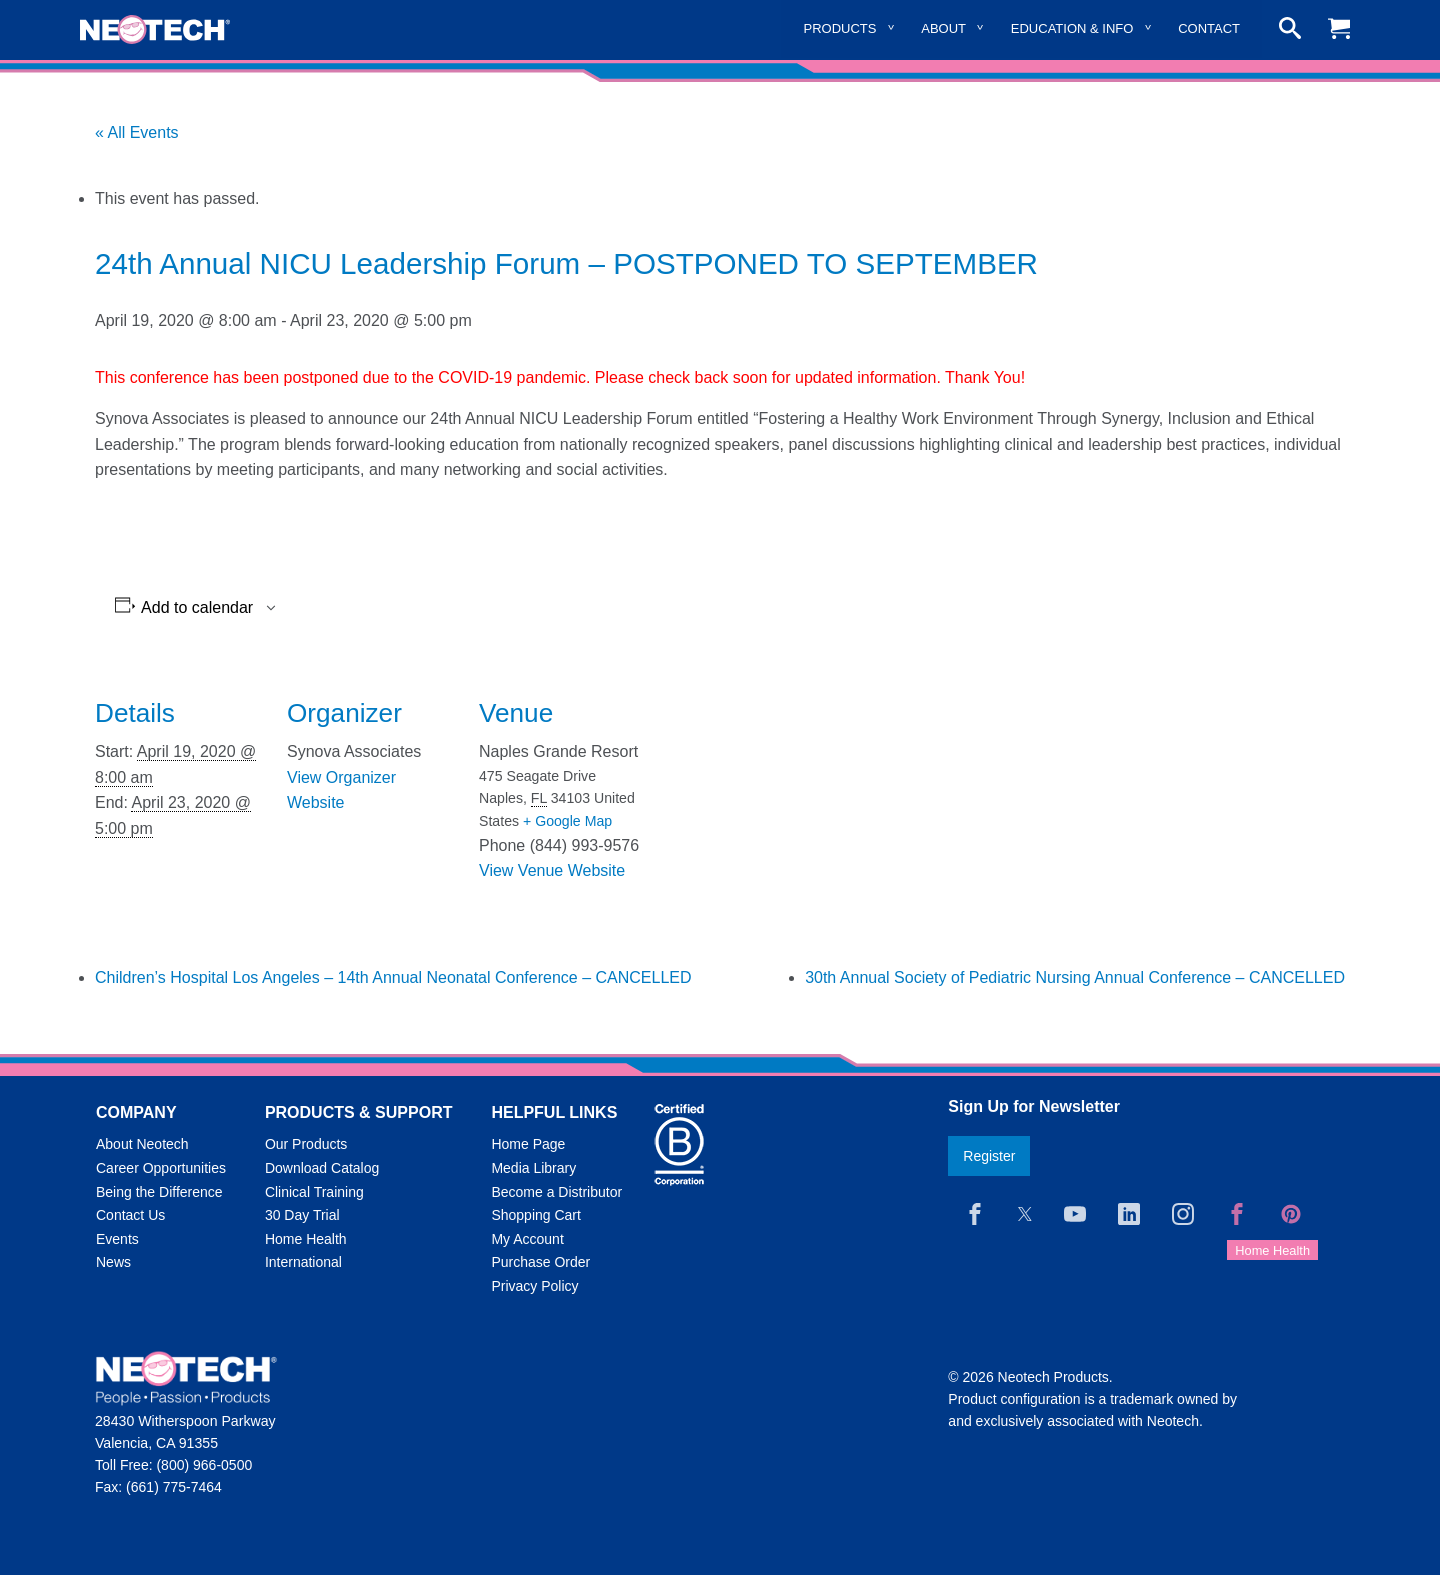 Image resolution: width=1440 pixels, height=1575 pixels. Describe the element at coordinates (117, 1239) in the screenshot. I see `Events` at that location.